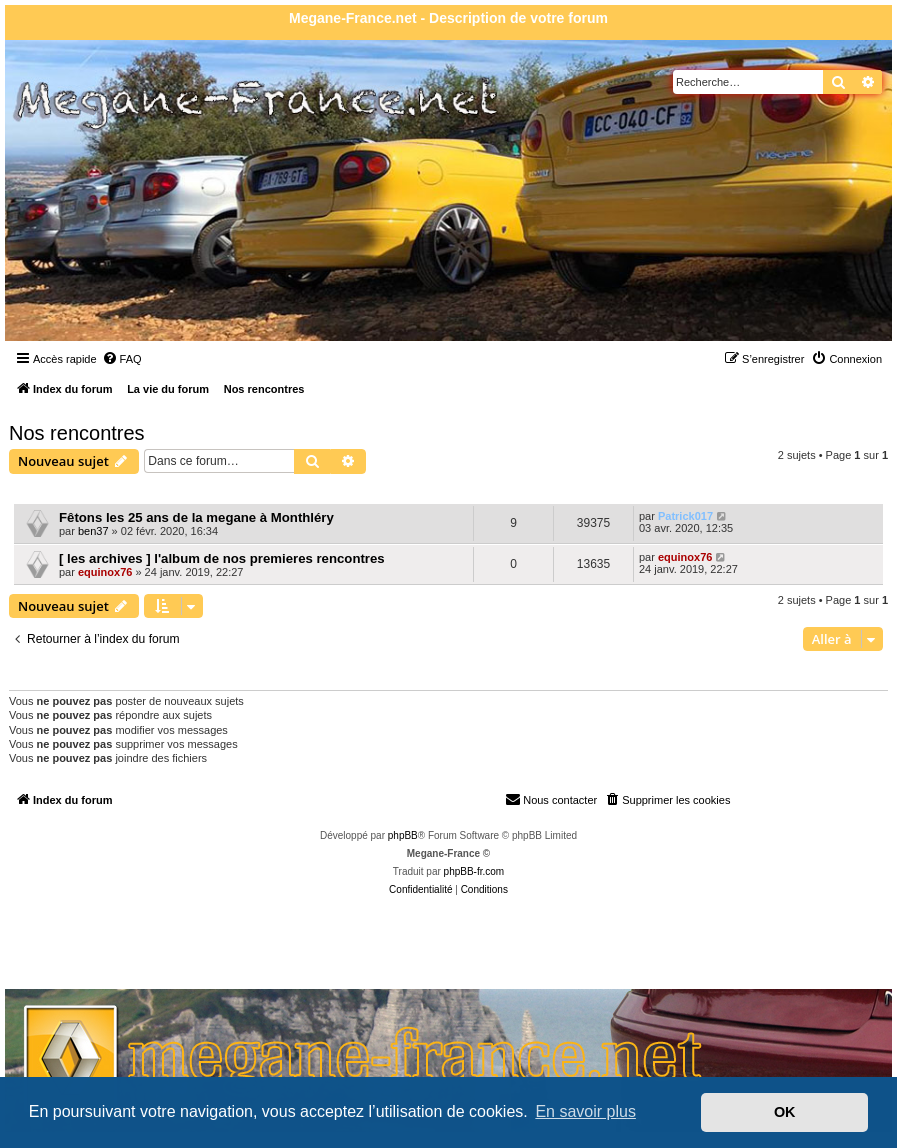 The height and width of the screenshot is (1148, 897). Describe the element at coordinates (122, 359) in the screenshot. I see `[menuitem]` at that location.